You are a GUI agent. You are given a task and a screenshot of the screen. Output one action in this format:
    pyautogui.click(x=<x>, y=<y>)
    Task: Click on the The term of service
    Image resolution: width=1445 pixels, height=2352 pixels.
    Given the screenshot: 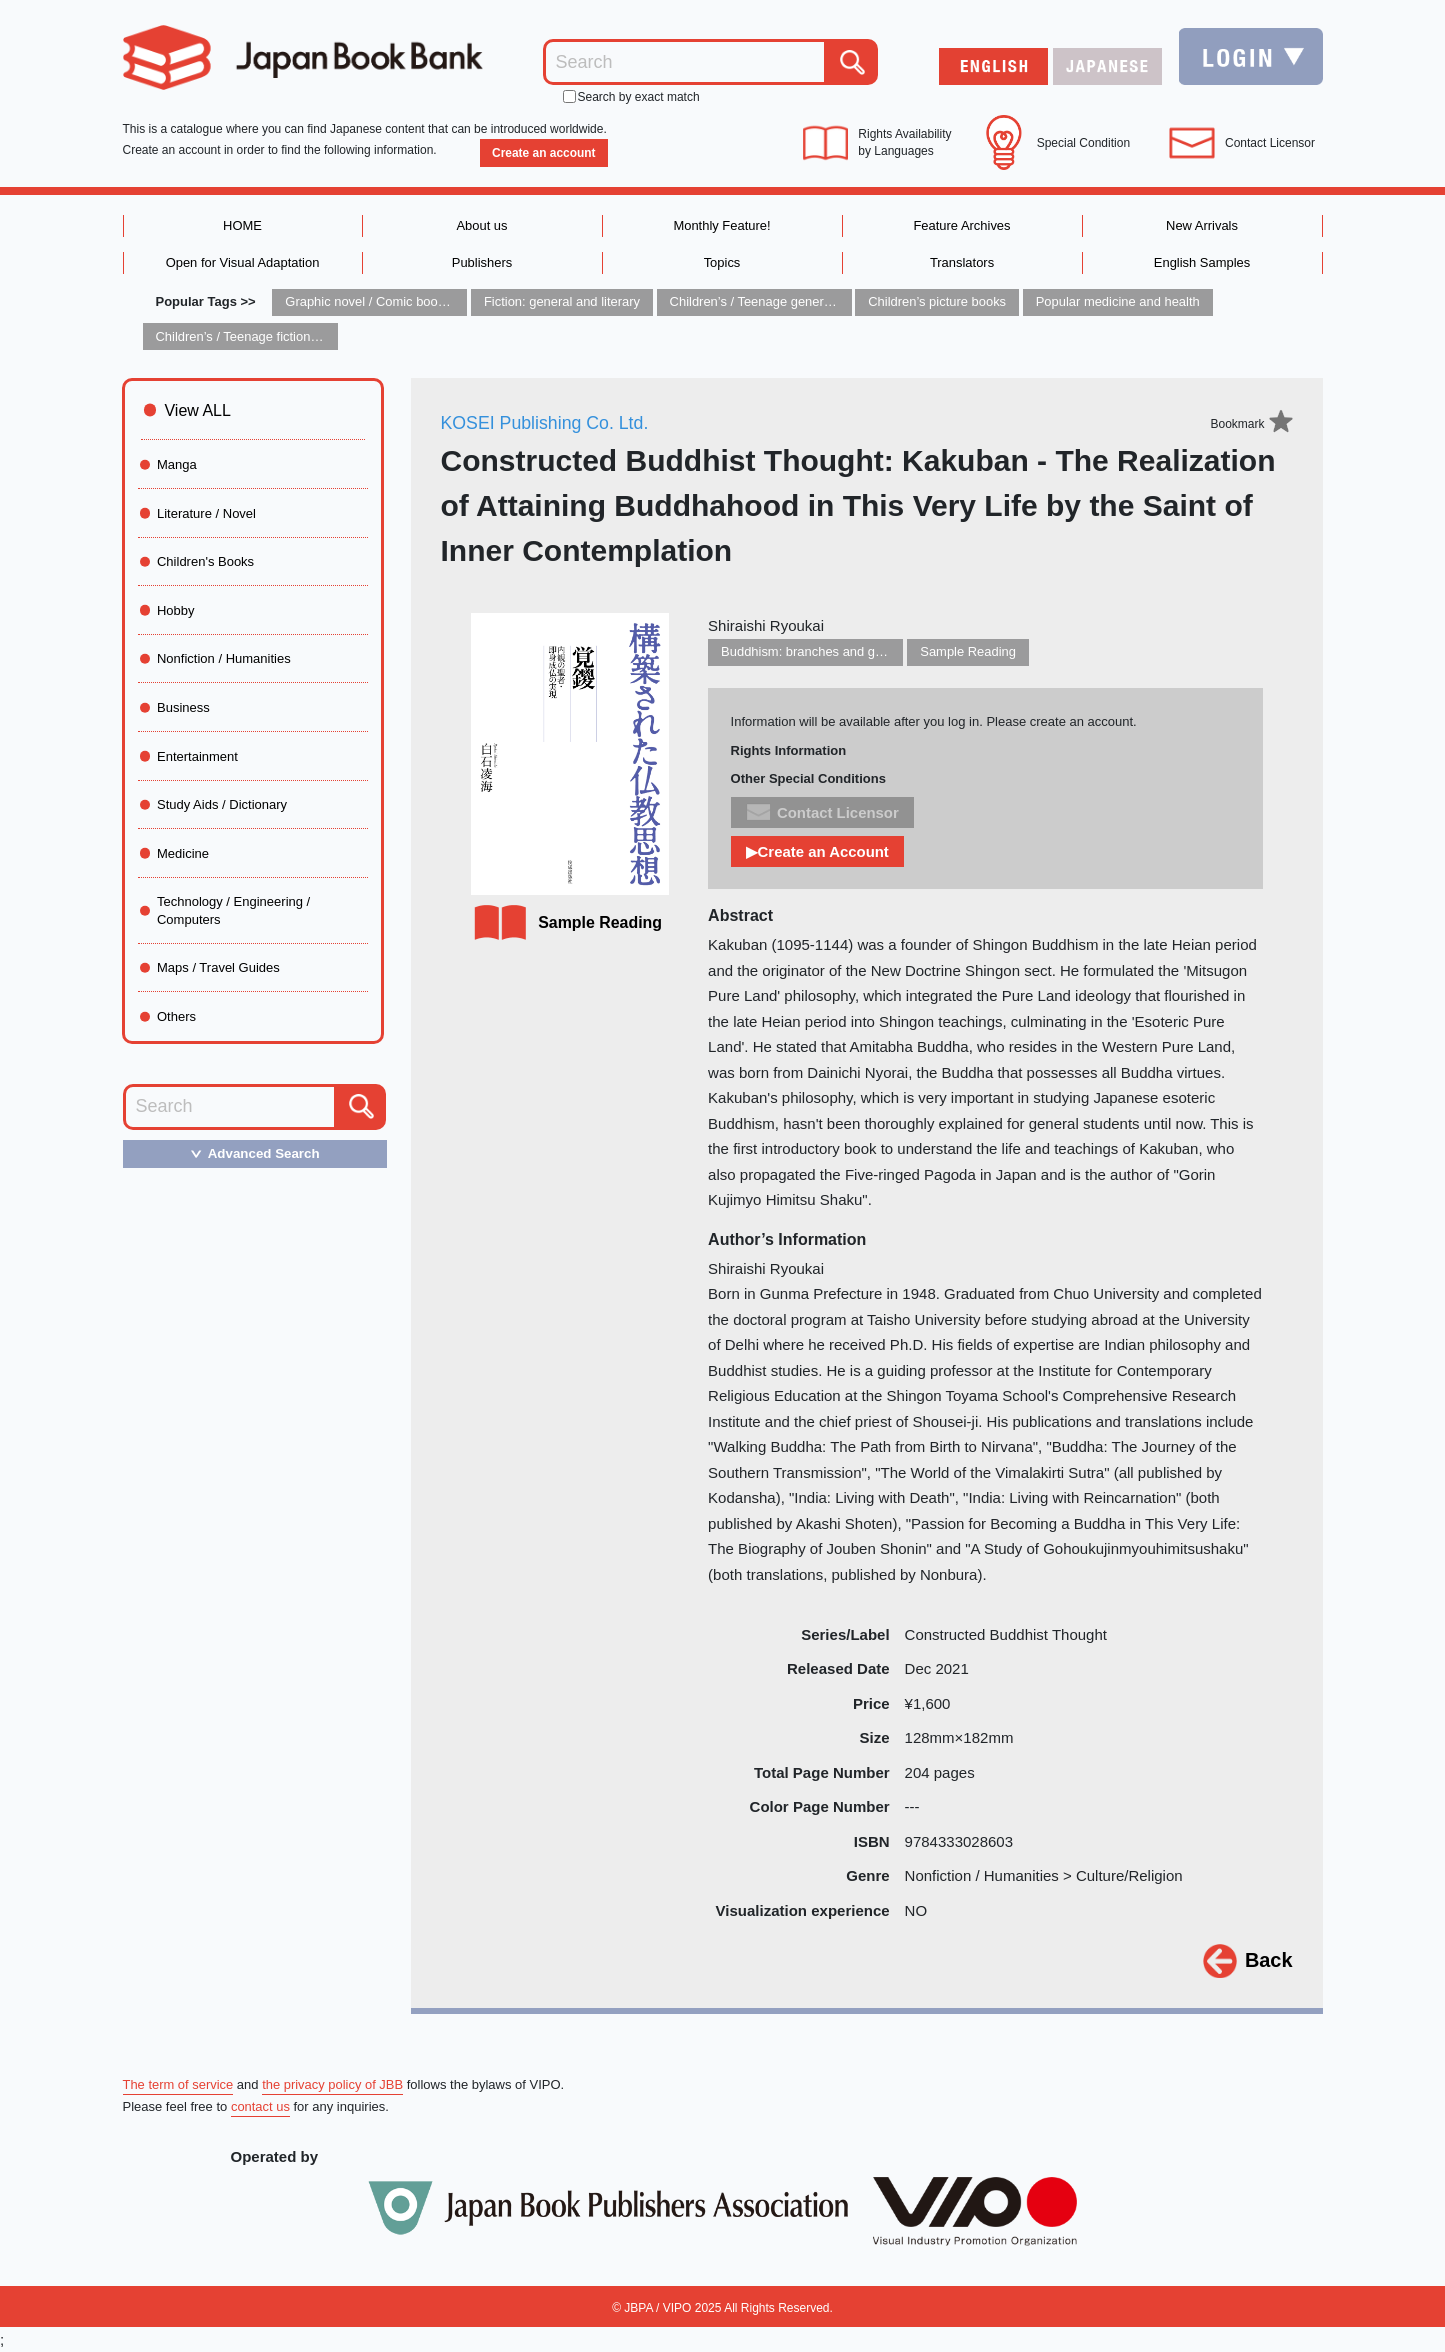 What is the action you would take?
    pyautogui.click(x=178, y=2084)
    